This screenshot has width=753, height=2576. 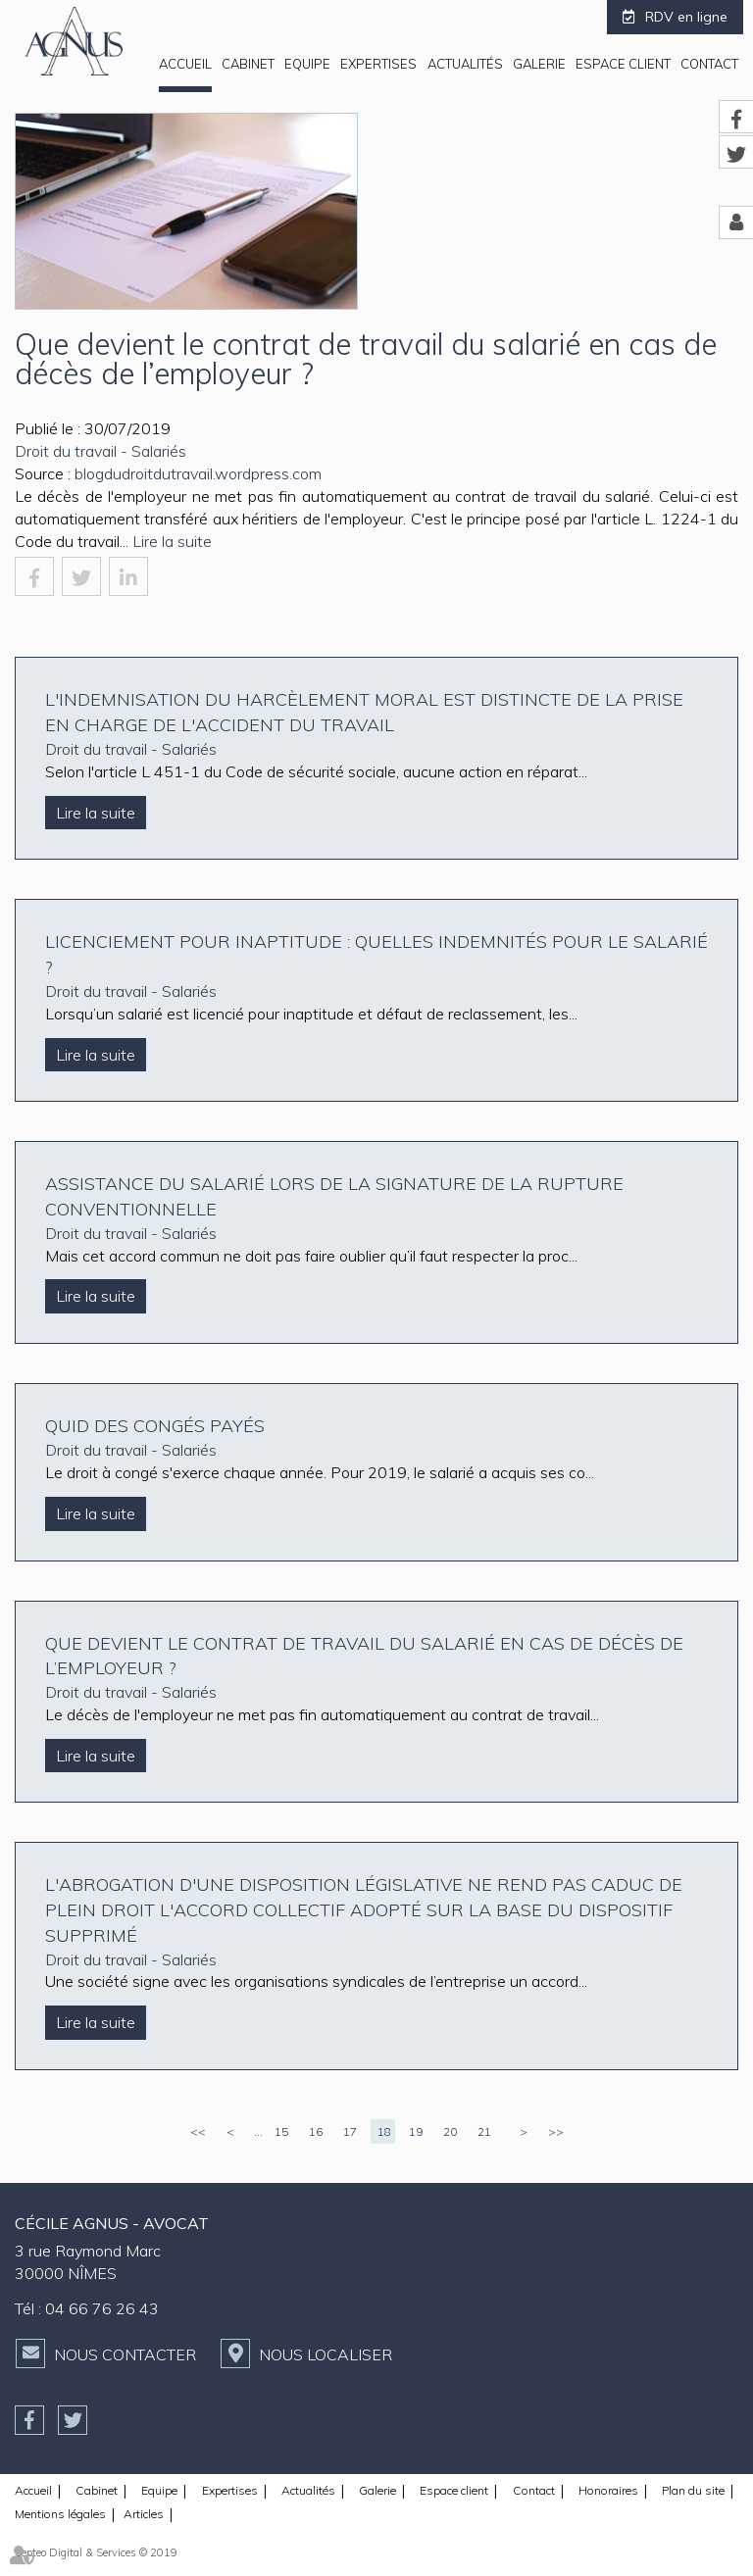 What do you see at coordinates (125, 2354) in the screenshot?
I see `Nous contacter` at bounding box center [125, 2354].